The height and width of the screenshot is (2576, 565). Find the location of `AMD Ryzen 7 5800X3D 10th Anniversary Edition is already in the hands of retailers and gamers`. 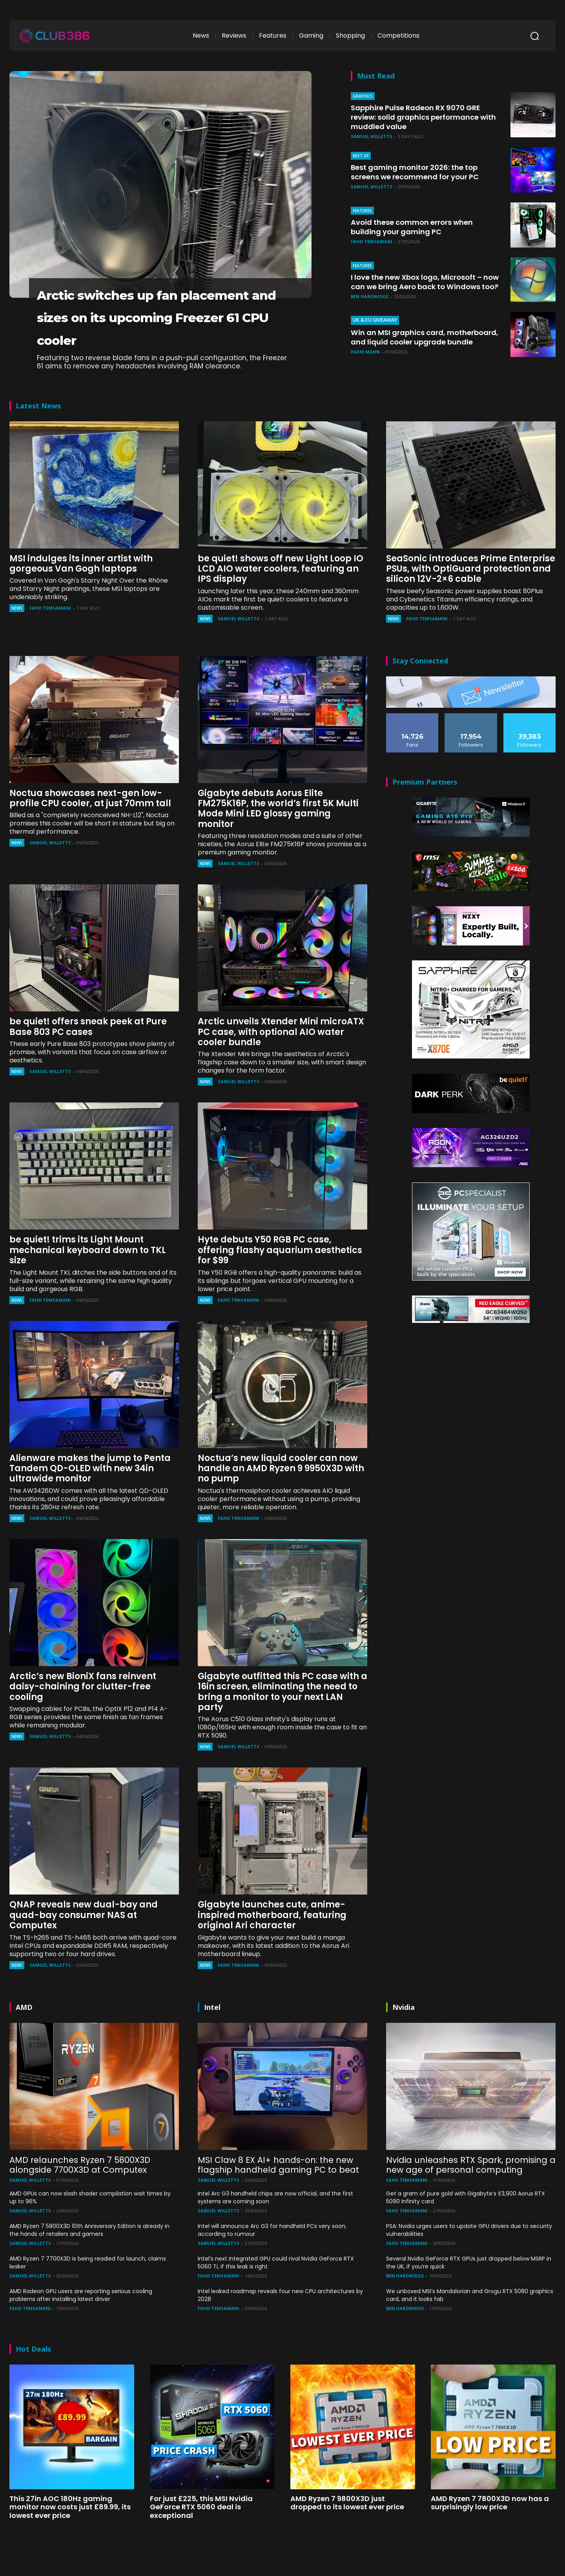

AMD Ryzen 7 5800X3D 10th Anniversary Edition is already in the hands of retailers and gamers is located at coordinates (89, 2252).